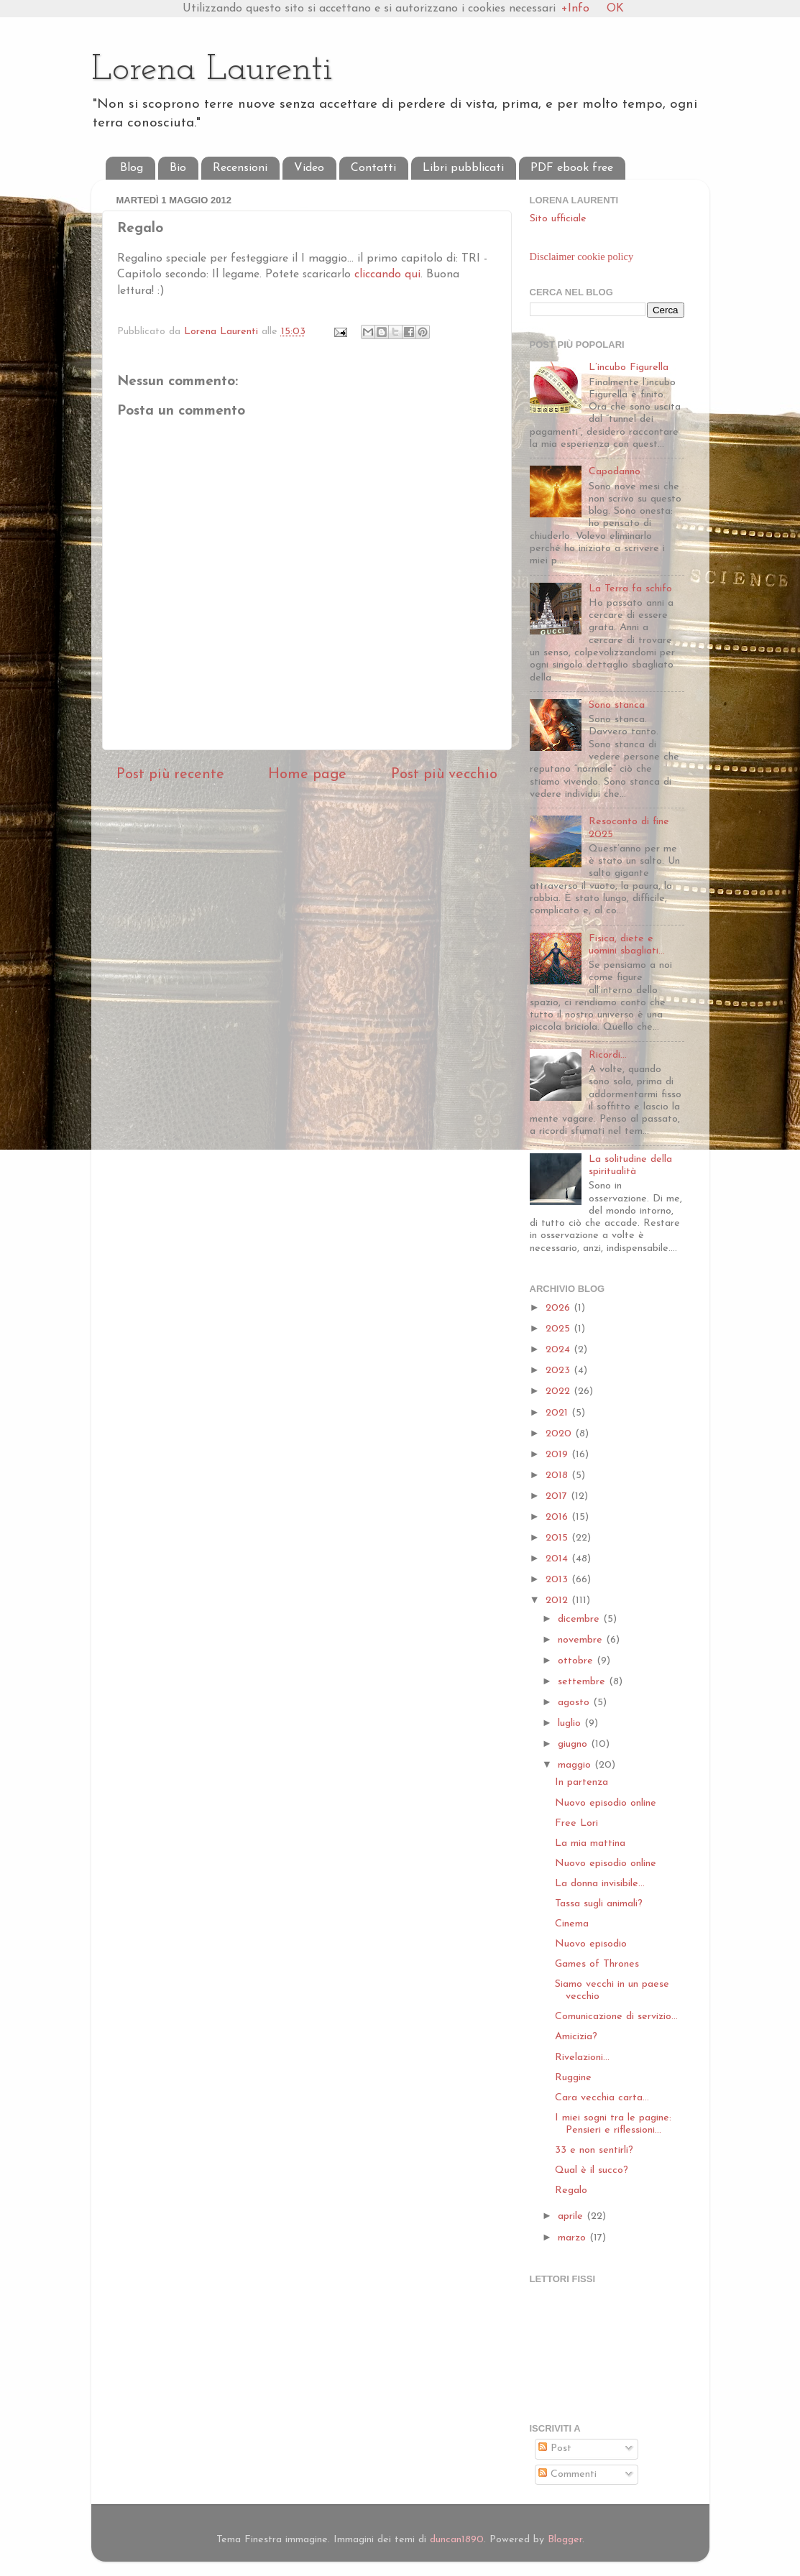 The width and height of the screenshot is (800, 2576). What do you see at coordinates (212, 70) in the screenshot?
I see `Lorena Laurenti` at bounding box center [212, 70].